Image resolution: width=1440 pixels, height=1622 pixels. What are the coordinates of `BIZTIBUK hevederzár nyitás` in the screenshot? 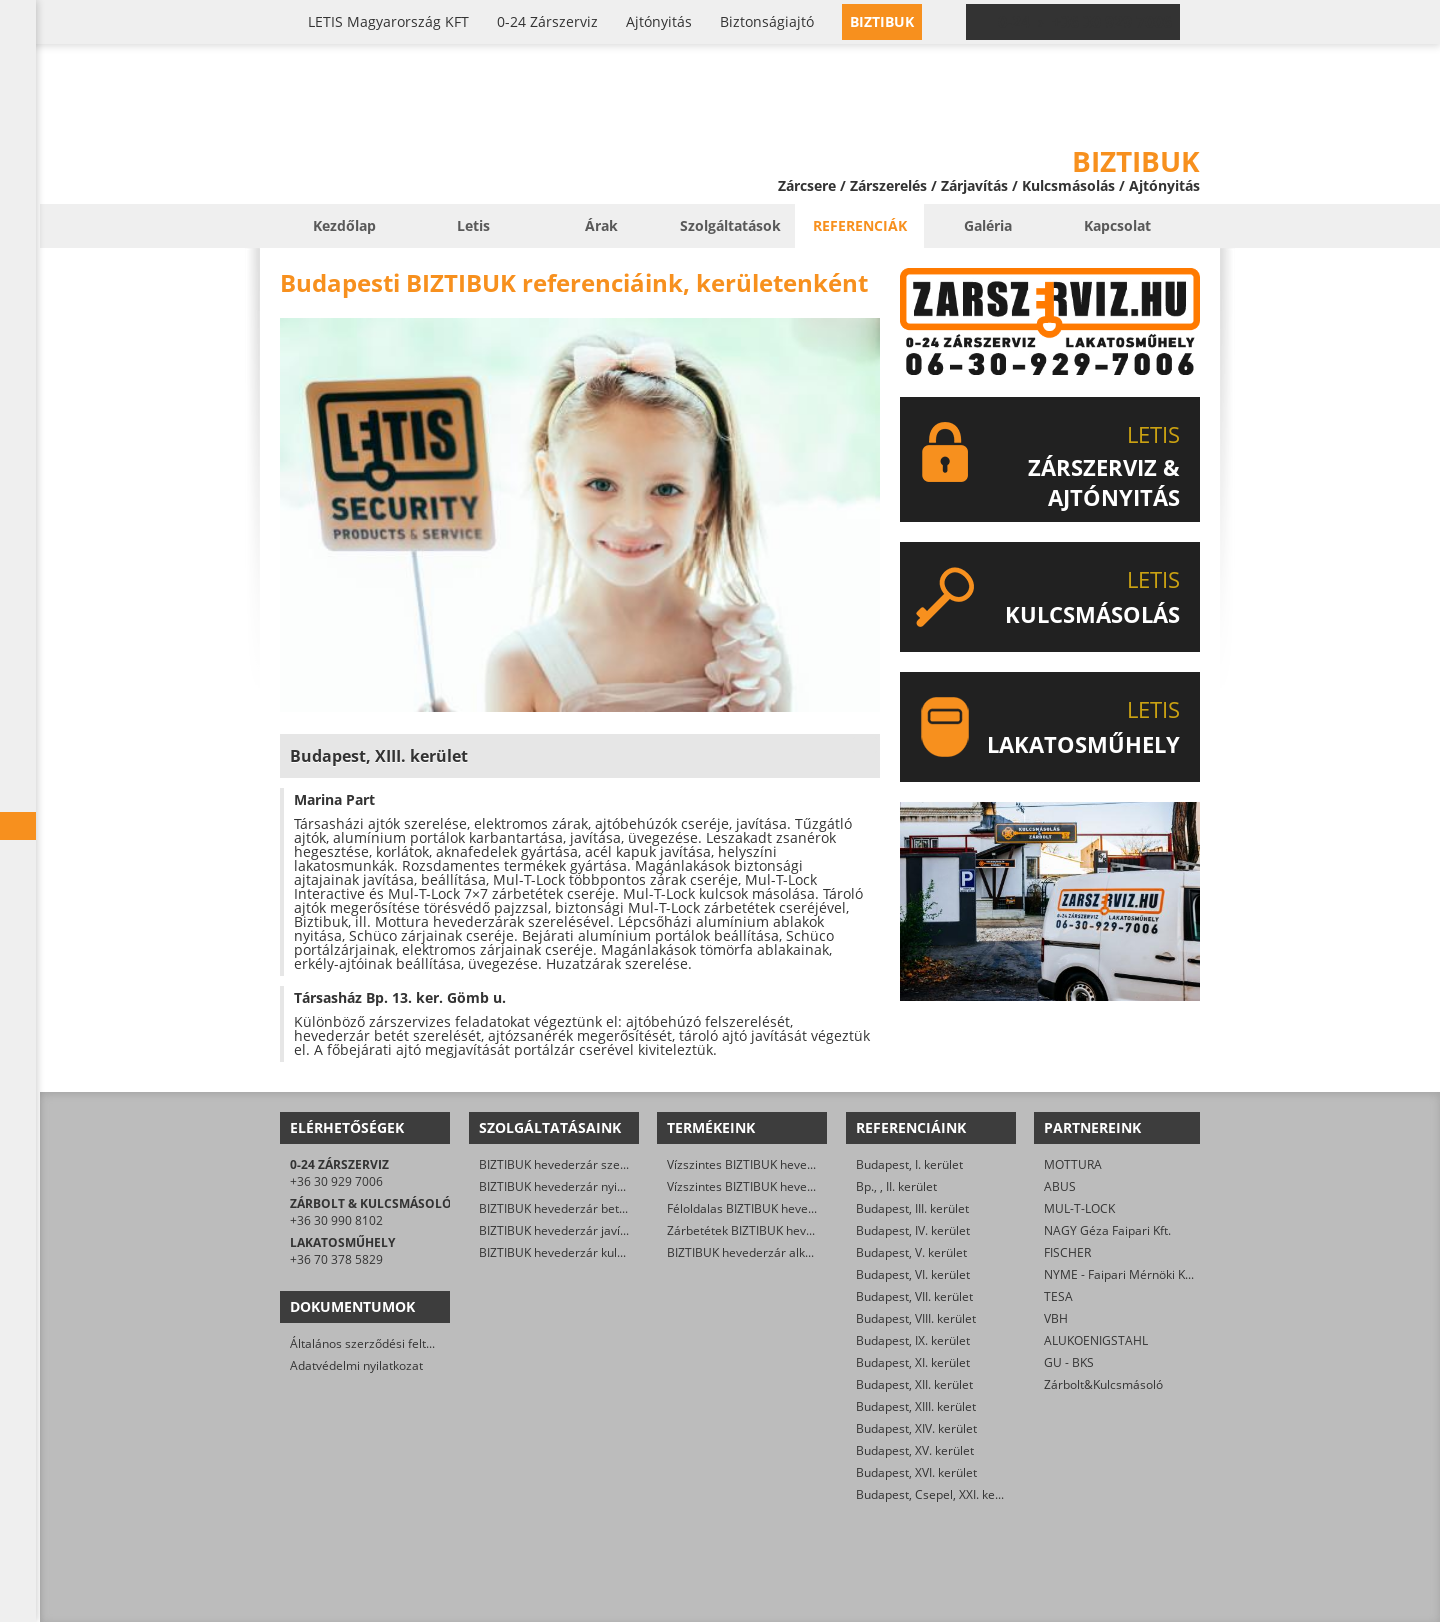 It's located at (556, 1186).